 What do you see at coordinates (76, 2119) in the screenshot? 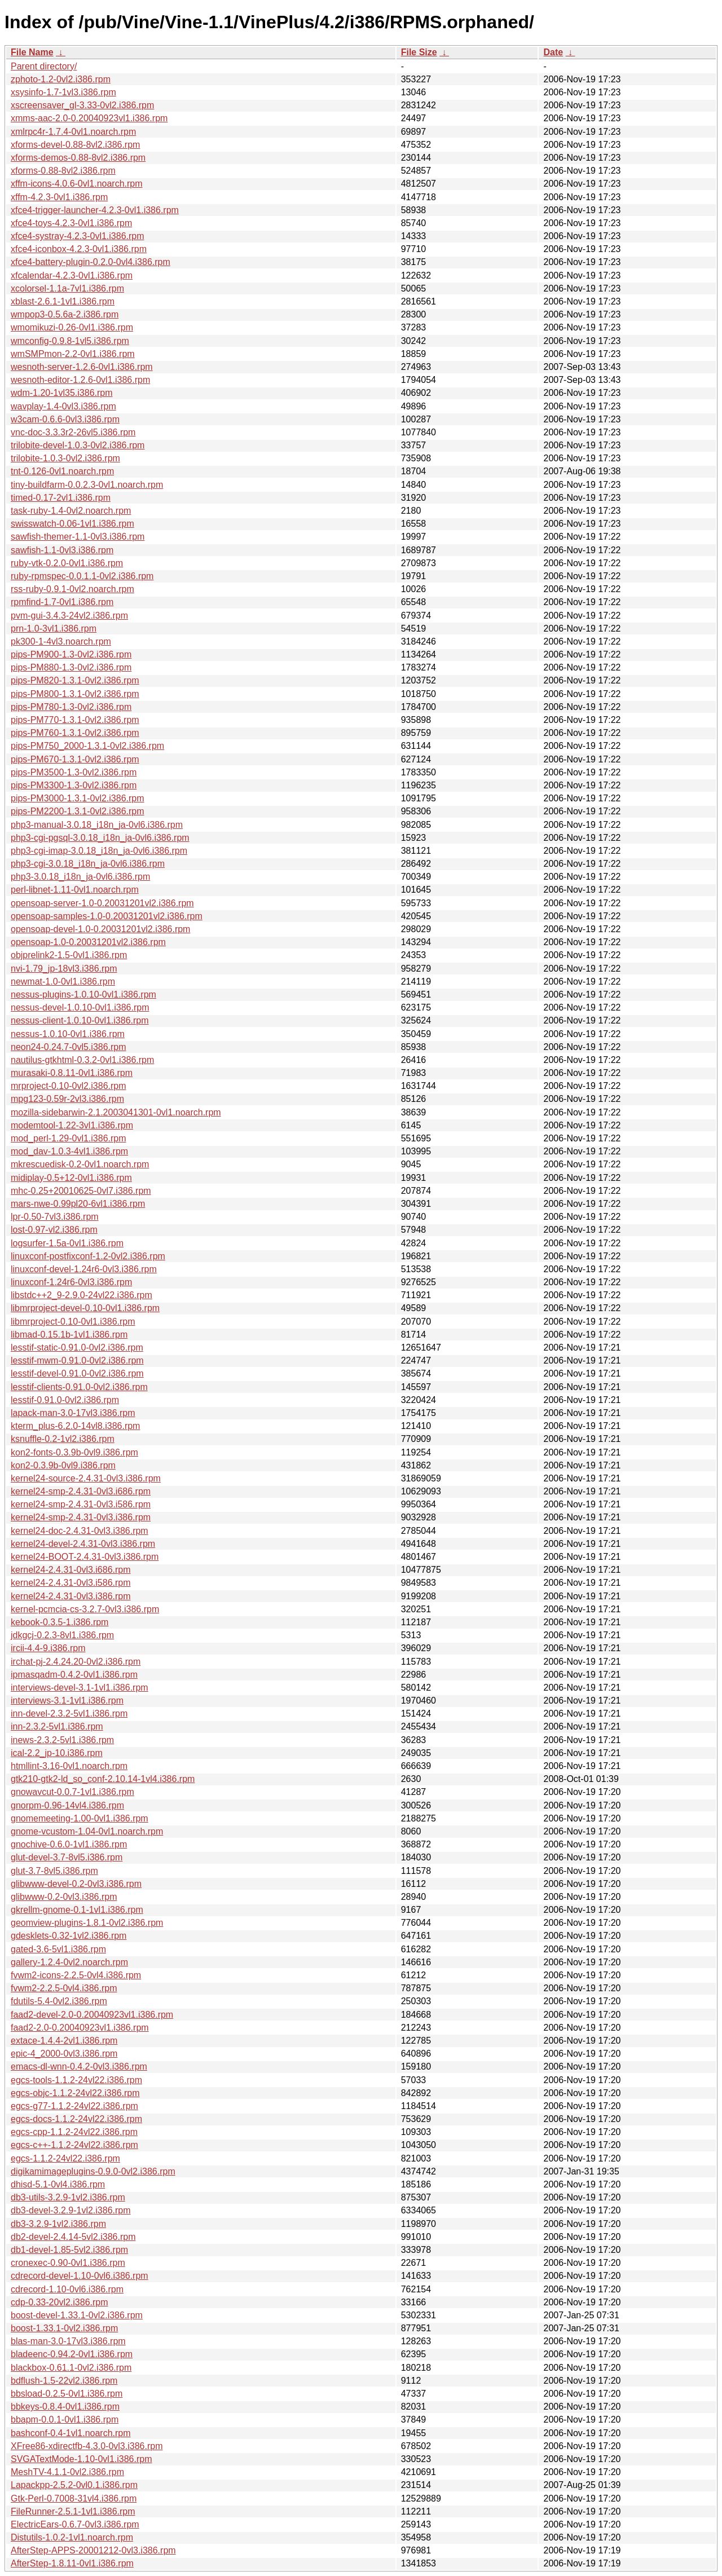
I see `egcs-docs-1.1.2-24vl22.i386.rpm` at bounding box center [76, 2119].